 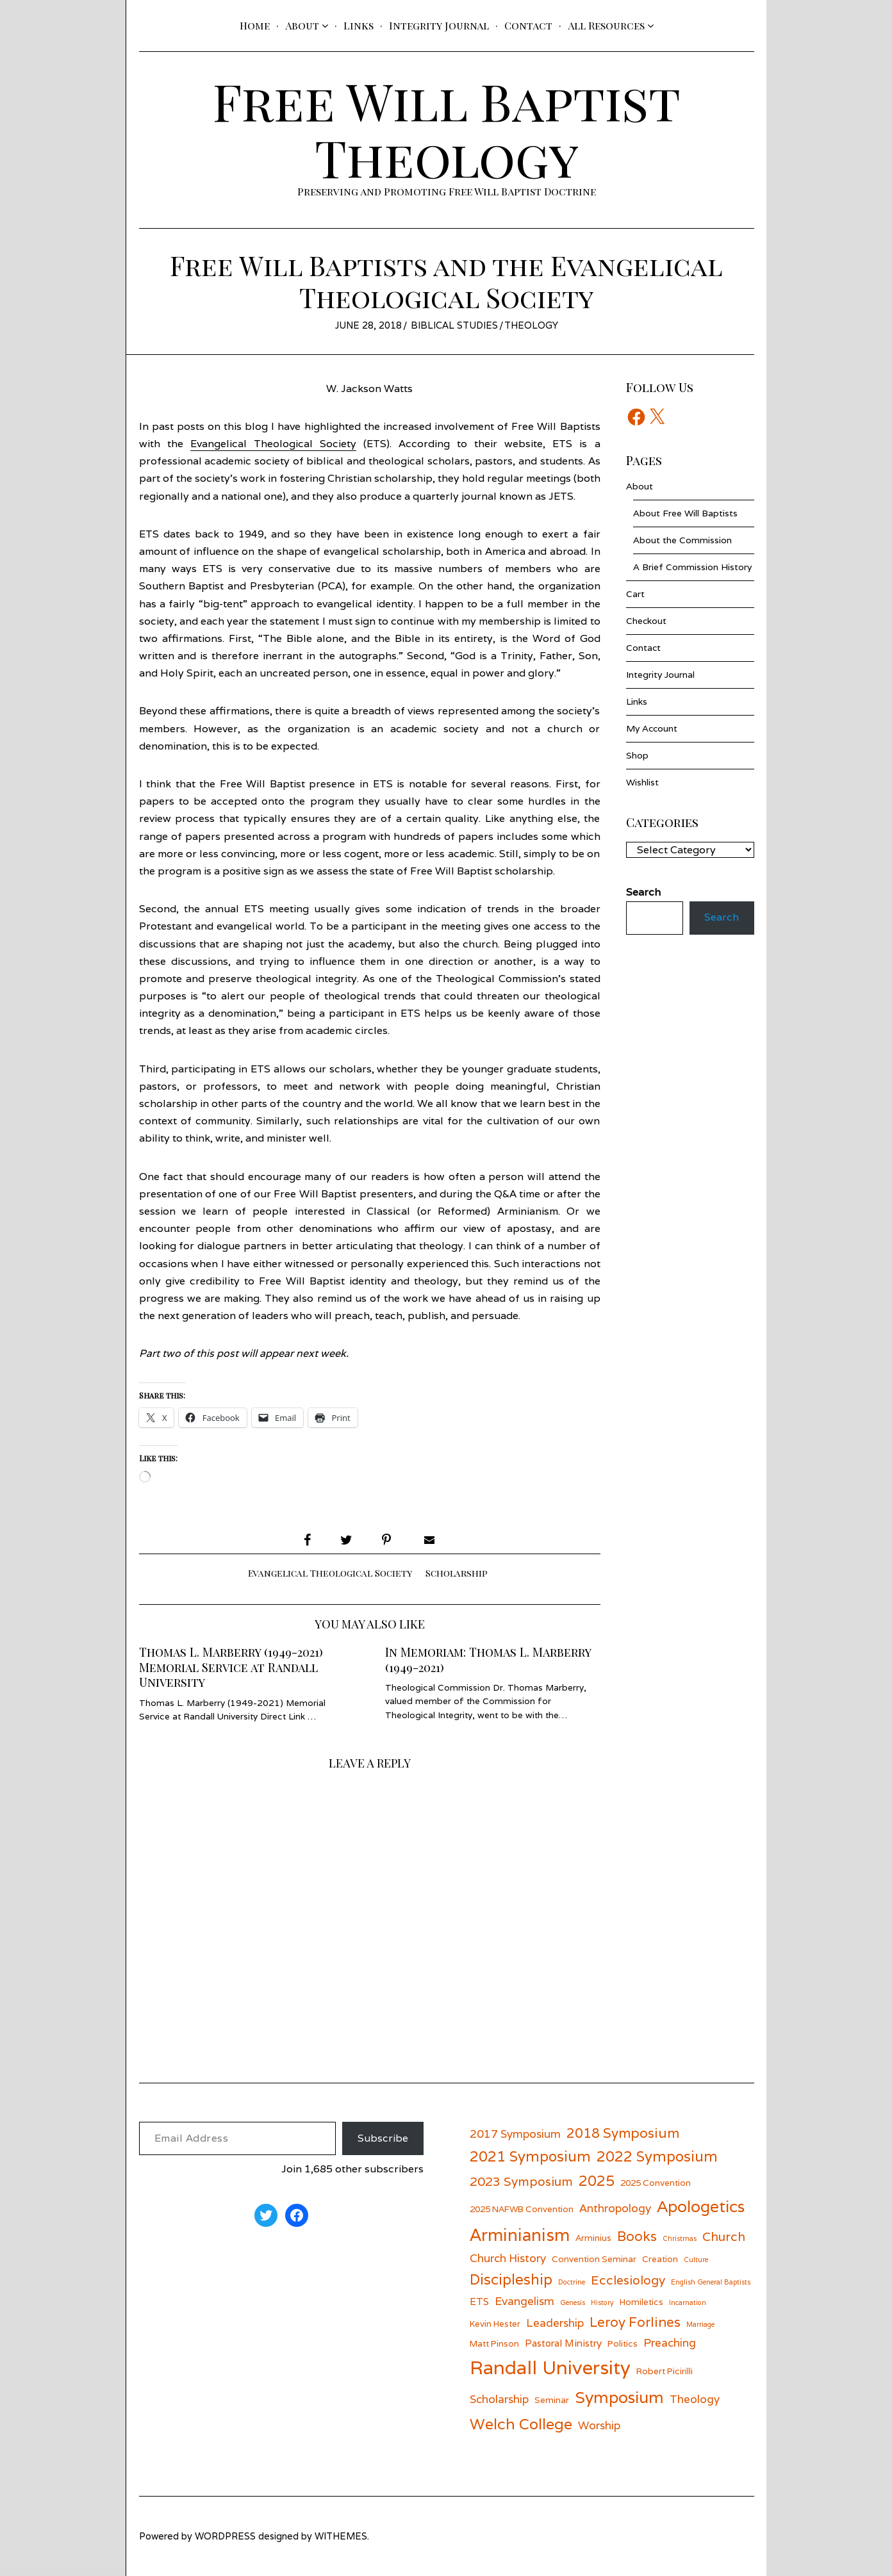 I want to click on Integrity Journal, so click(x=439, y=25).